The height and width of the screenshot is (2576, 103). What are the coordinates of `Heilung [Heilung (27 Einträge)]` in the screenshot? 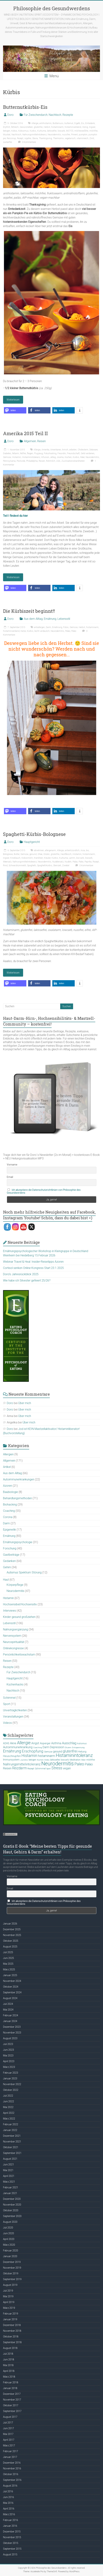 It's located at (82, 1751).